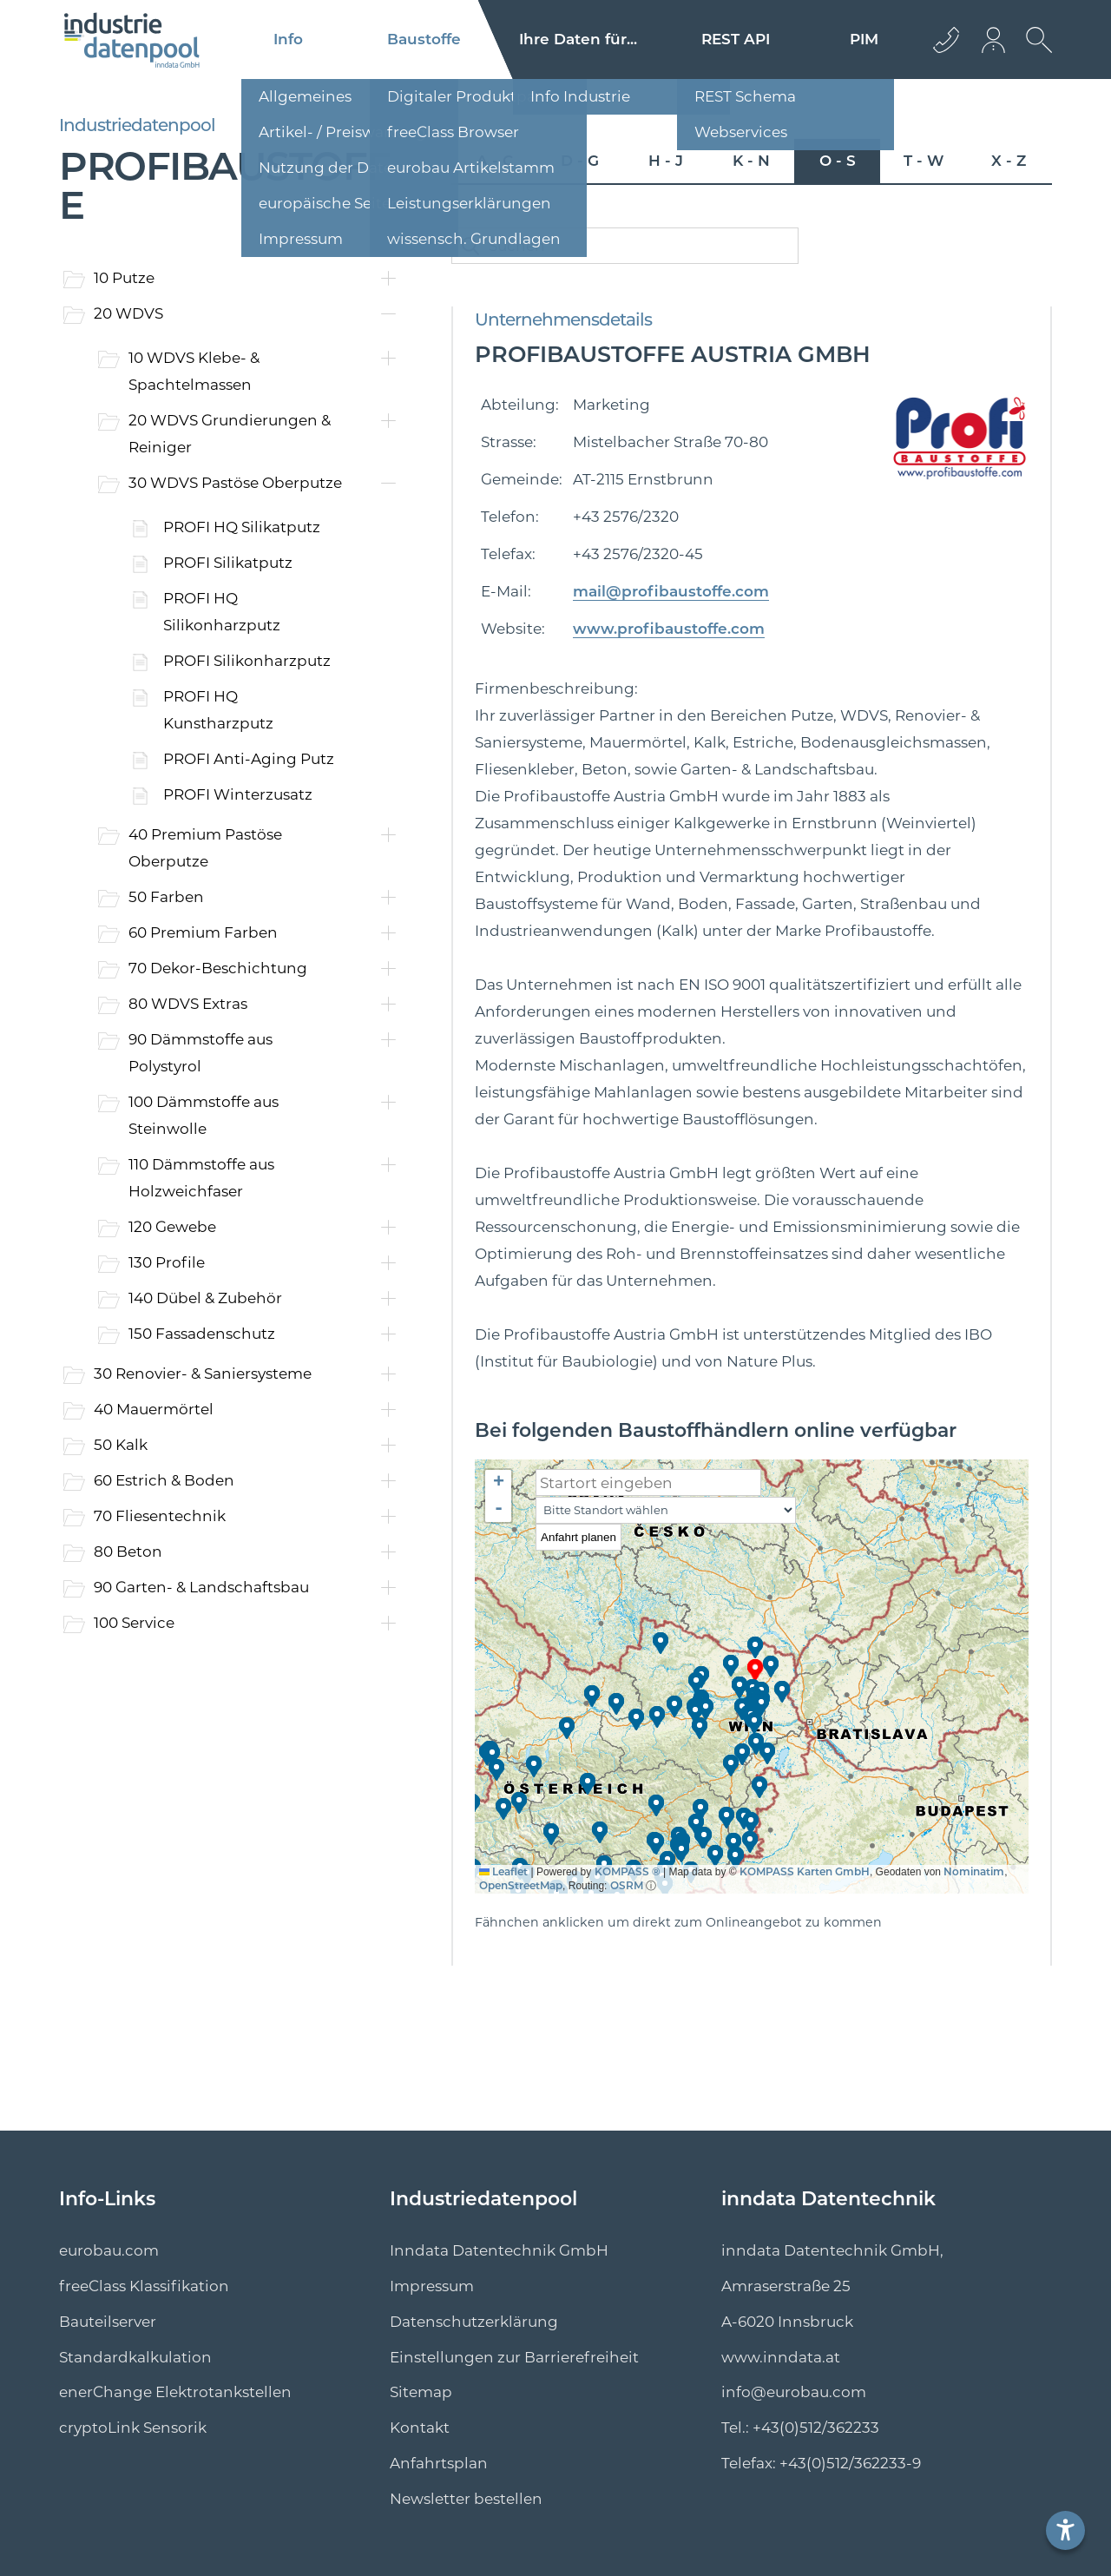 The image size is (1111, 2576). What do you see at coordinates (466, 2498) in the screenshot?
I see `Newsletter bestellen` at bounding box center [466, 2498].